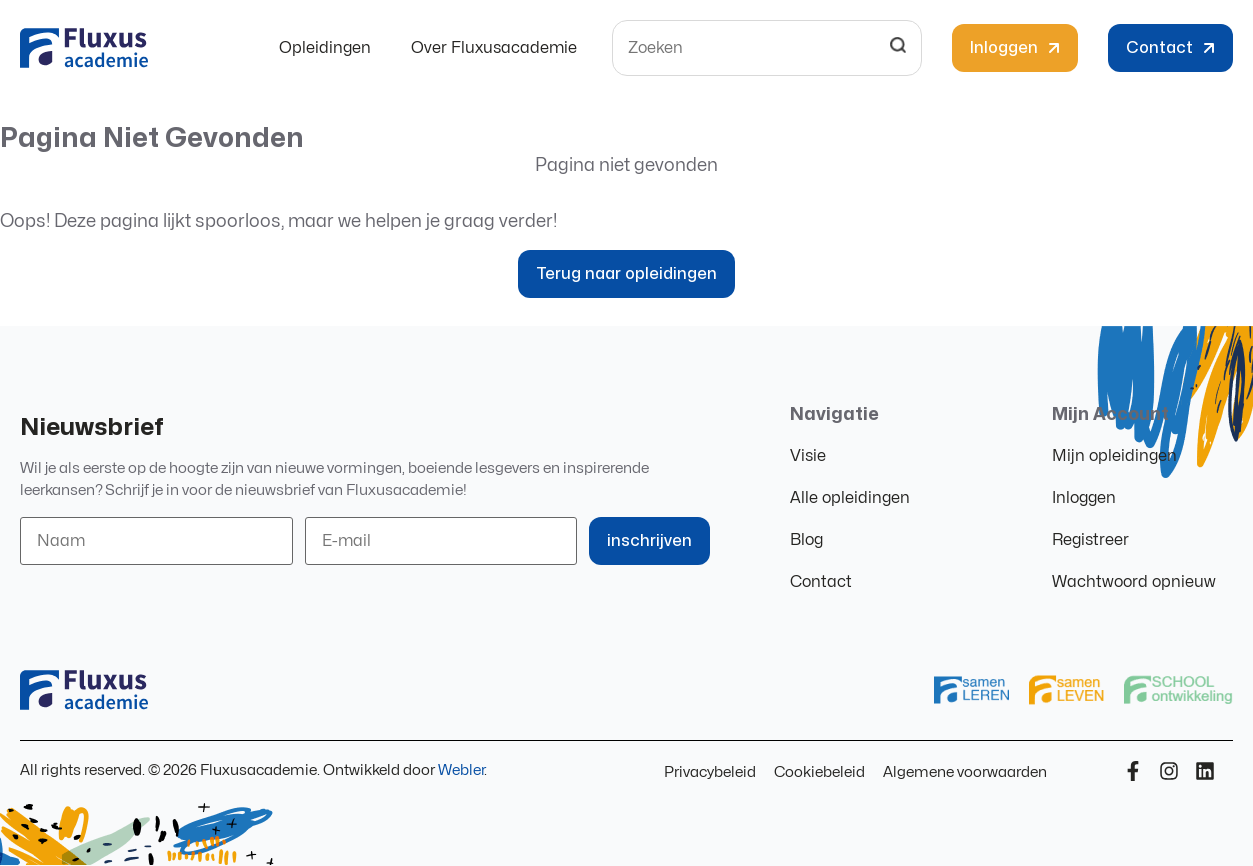 The image size is (1253, 866). I want to click on Inloggen, so click(1084, 498).